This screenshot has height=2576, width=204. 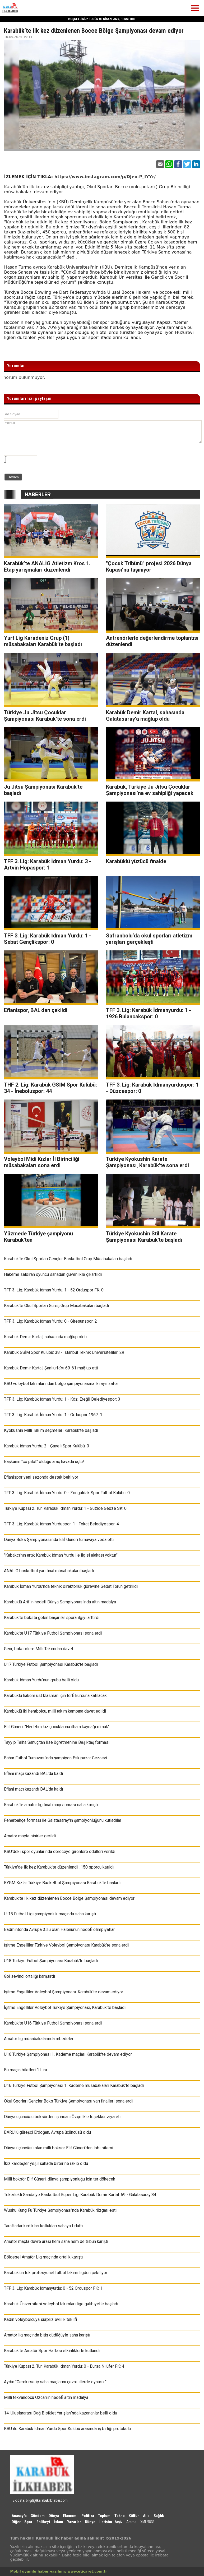 What do you see at coordinates (38, 2515) in the screenshot?
I see `Gündem` at bounding box center [38, 2515].